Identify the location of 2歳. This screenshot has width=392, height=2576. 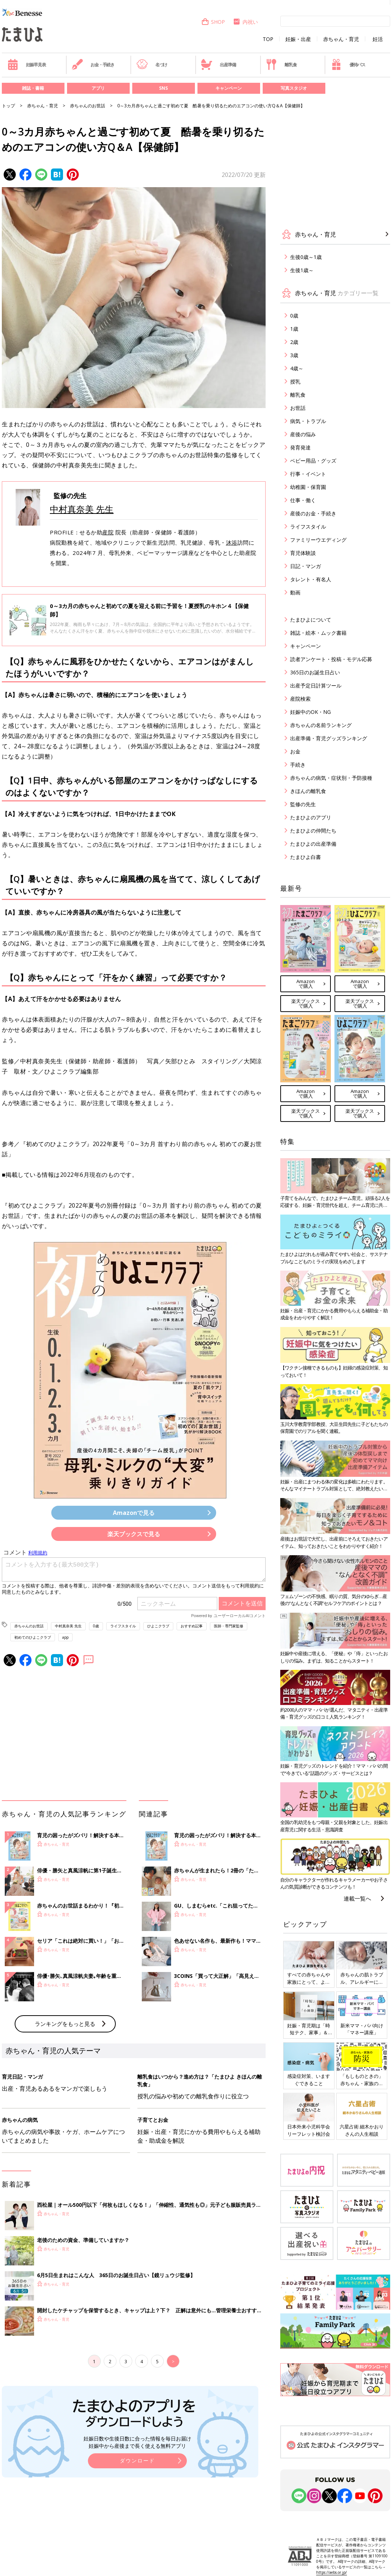
(294, 341).